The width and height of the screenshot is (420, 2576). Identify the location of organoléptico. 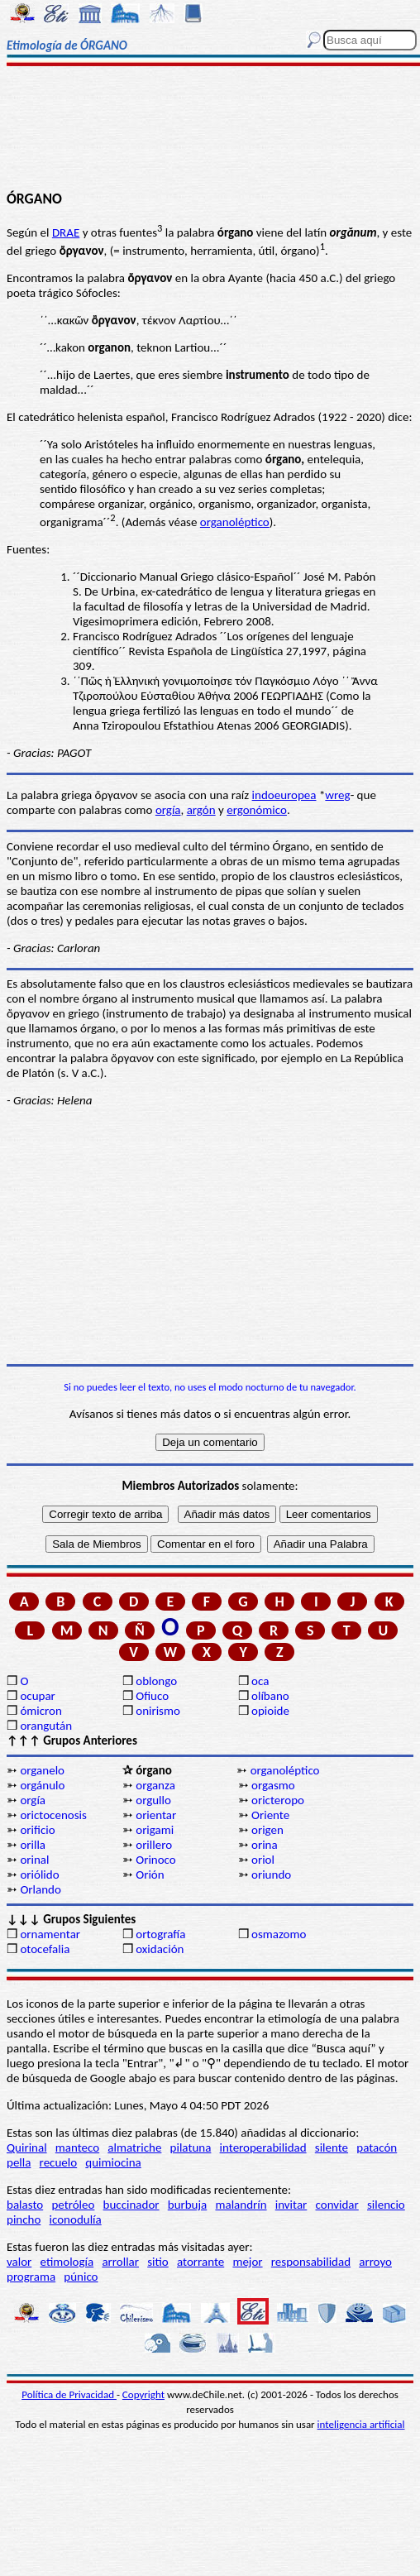
(235, 522).